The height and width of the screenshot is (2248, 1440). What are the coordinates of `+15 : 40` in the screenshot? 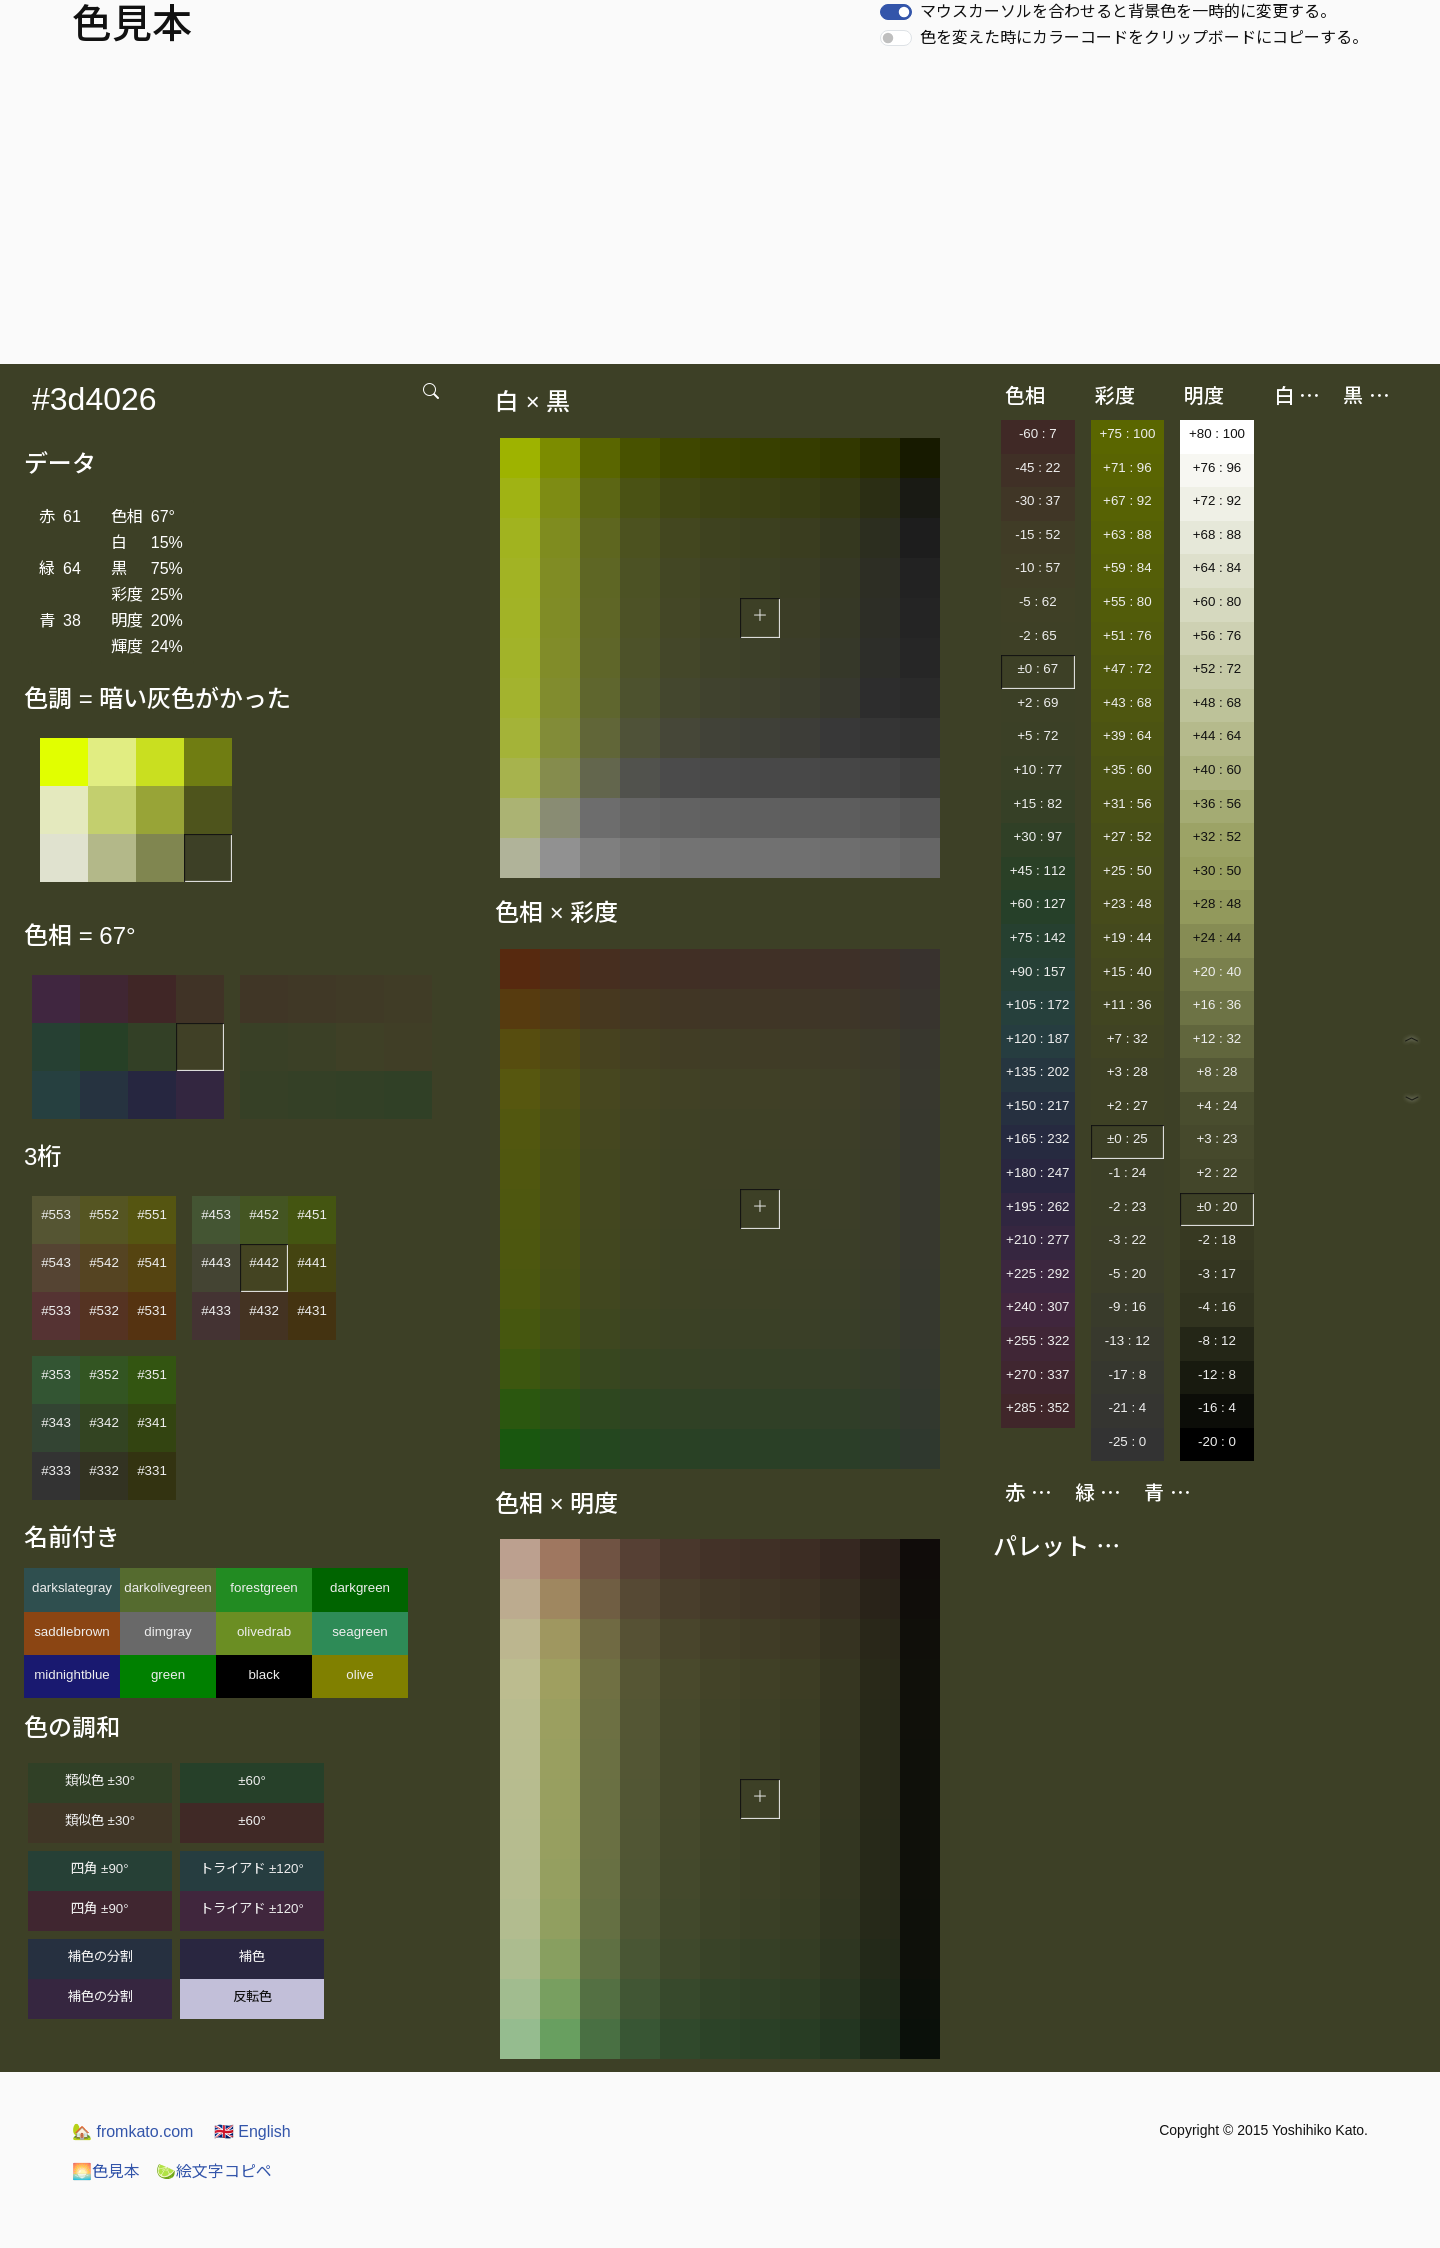 It's located at (1127, 971).